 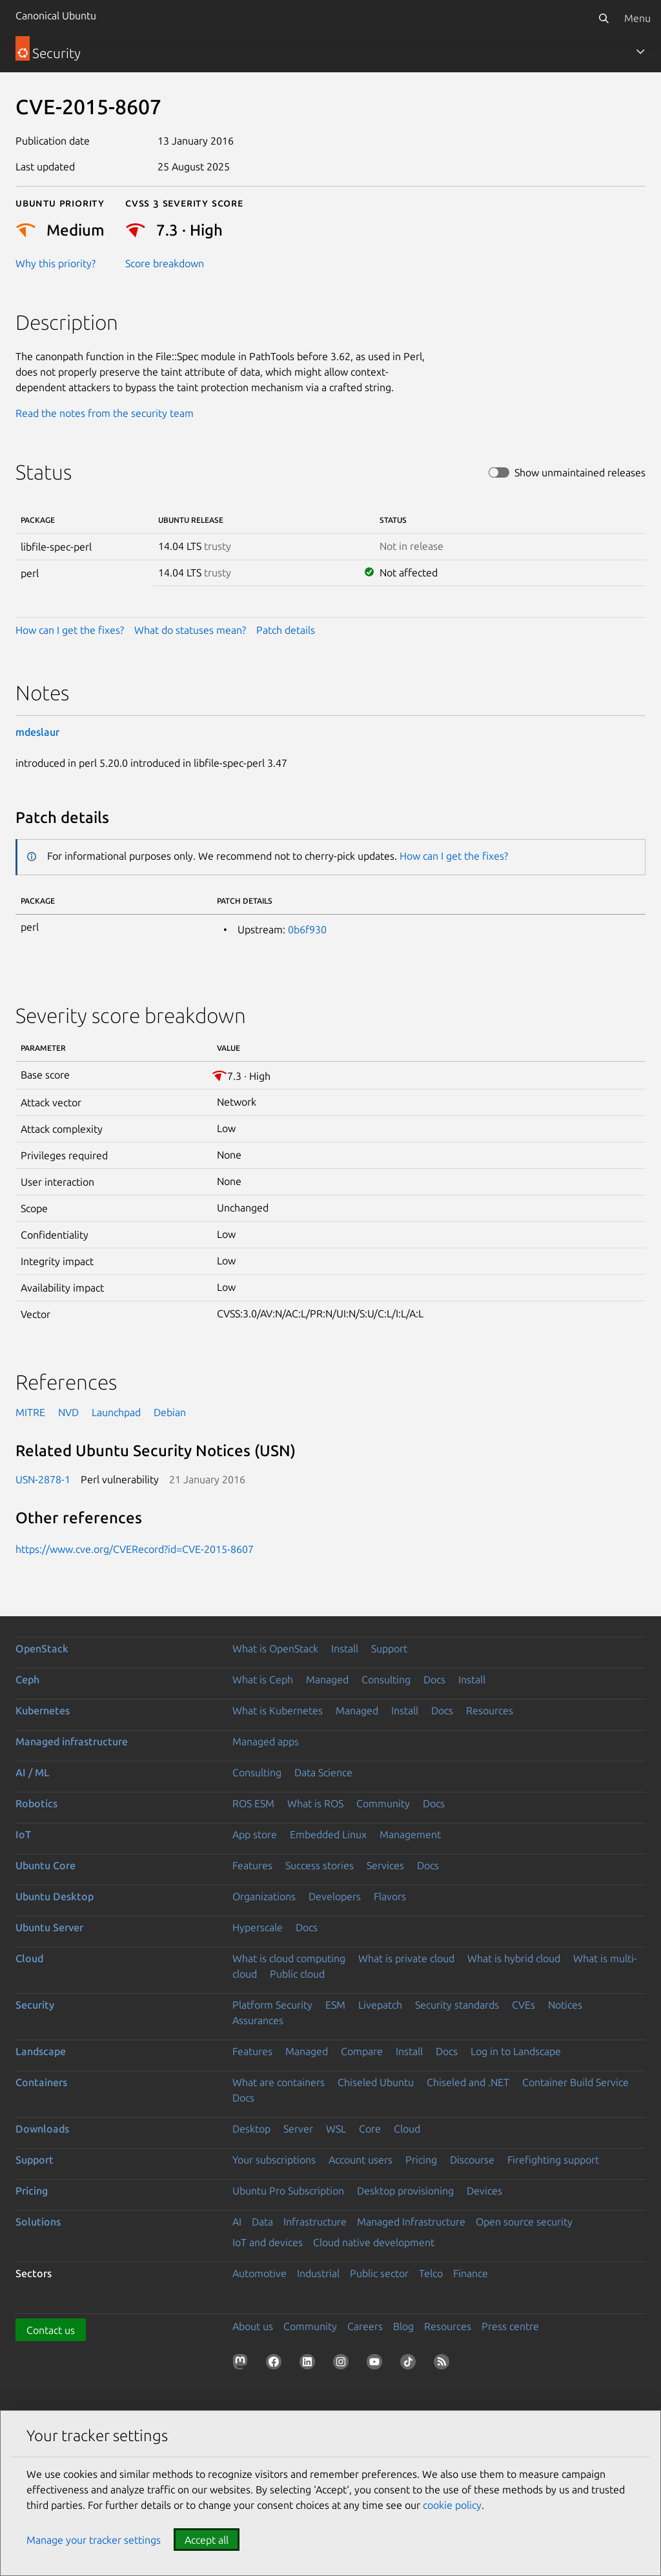 What do you see at coordinates (251, 2129) in the screenshot?
I see `Desktop` at bounding box center [251, 2129].